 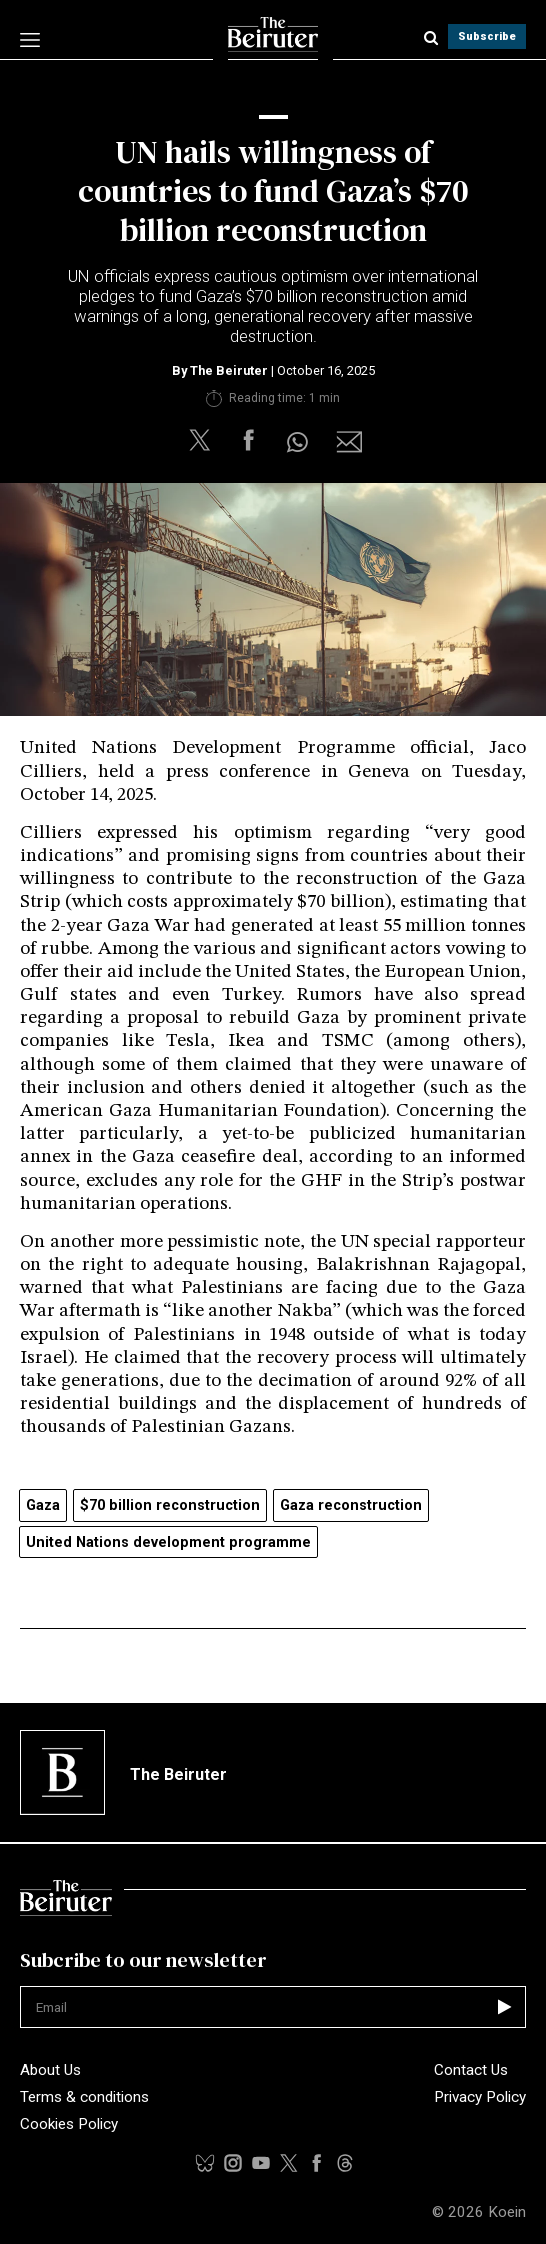 I want to click on Contact Us, so click(x=471, y=2070).